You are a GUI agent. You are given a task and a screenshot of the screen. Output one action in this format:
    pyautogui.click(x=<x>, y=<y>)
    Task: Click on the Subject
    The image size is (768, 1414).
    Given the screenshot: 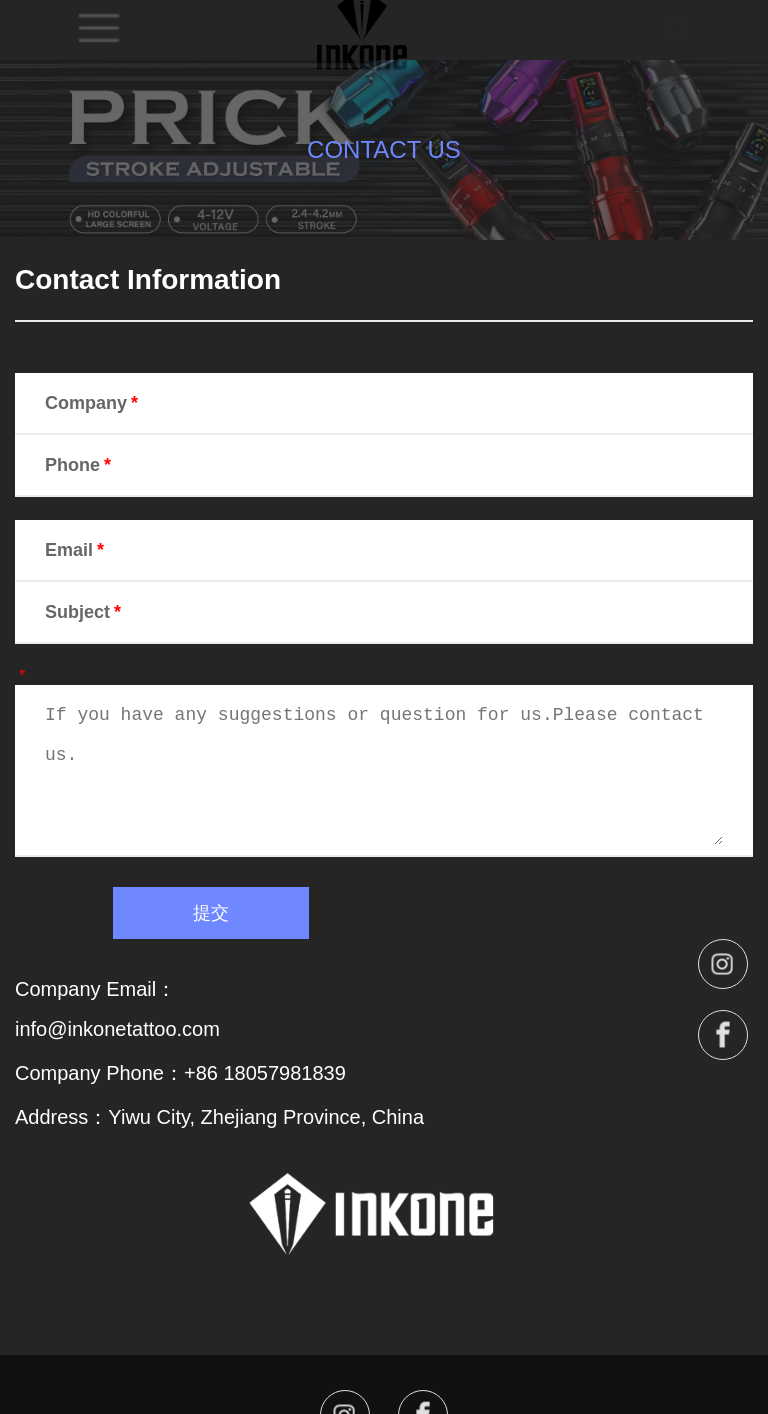 What is the action you would take?
    pyautogui.click(x=85, y=612)
    